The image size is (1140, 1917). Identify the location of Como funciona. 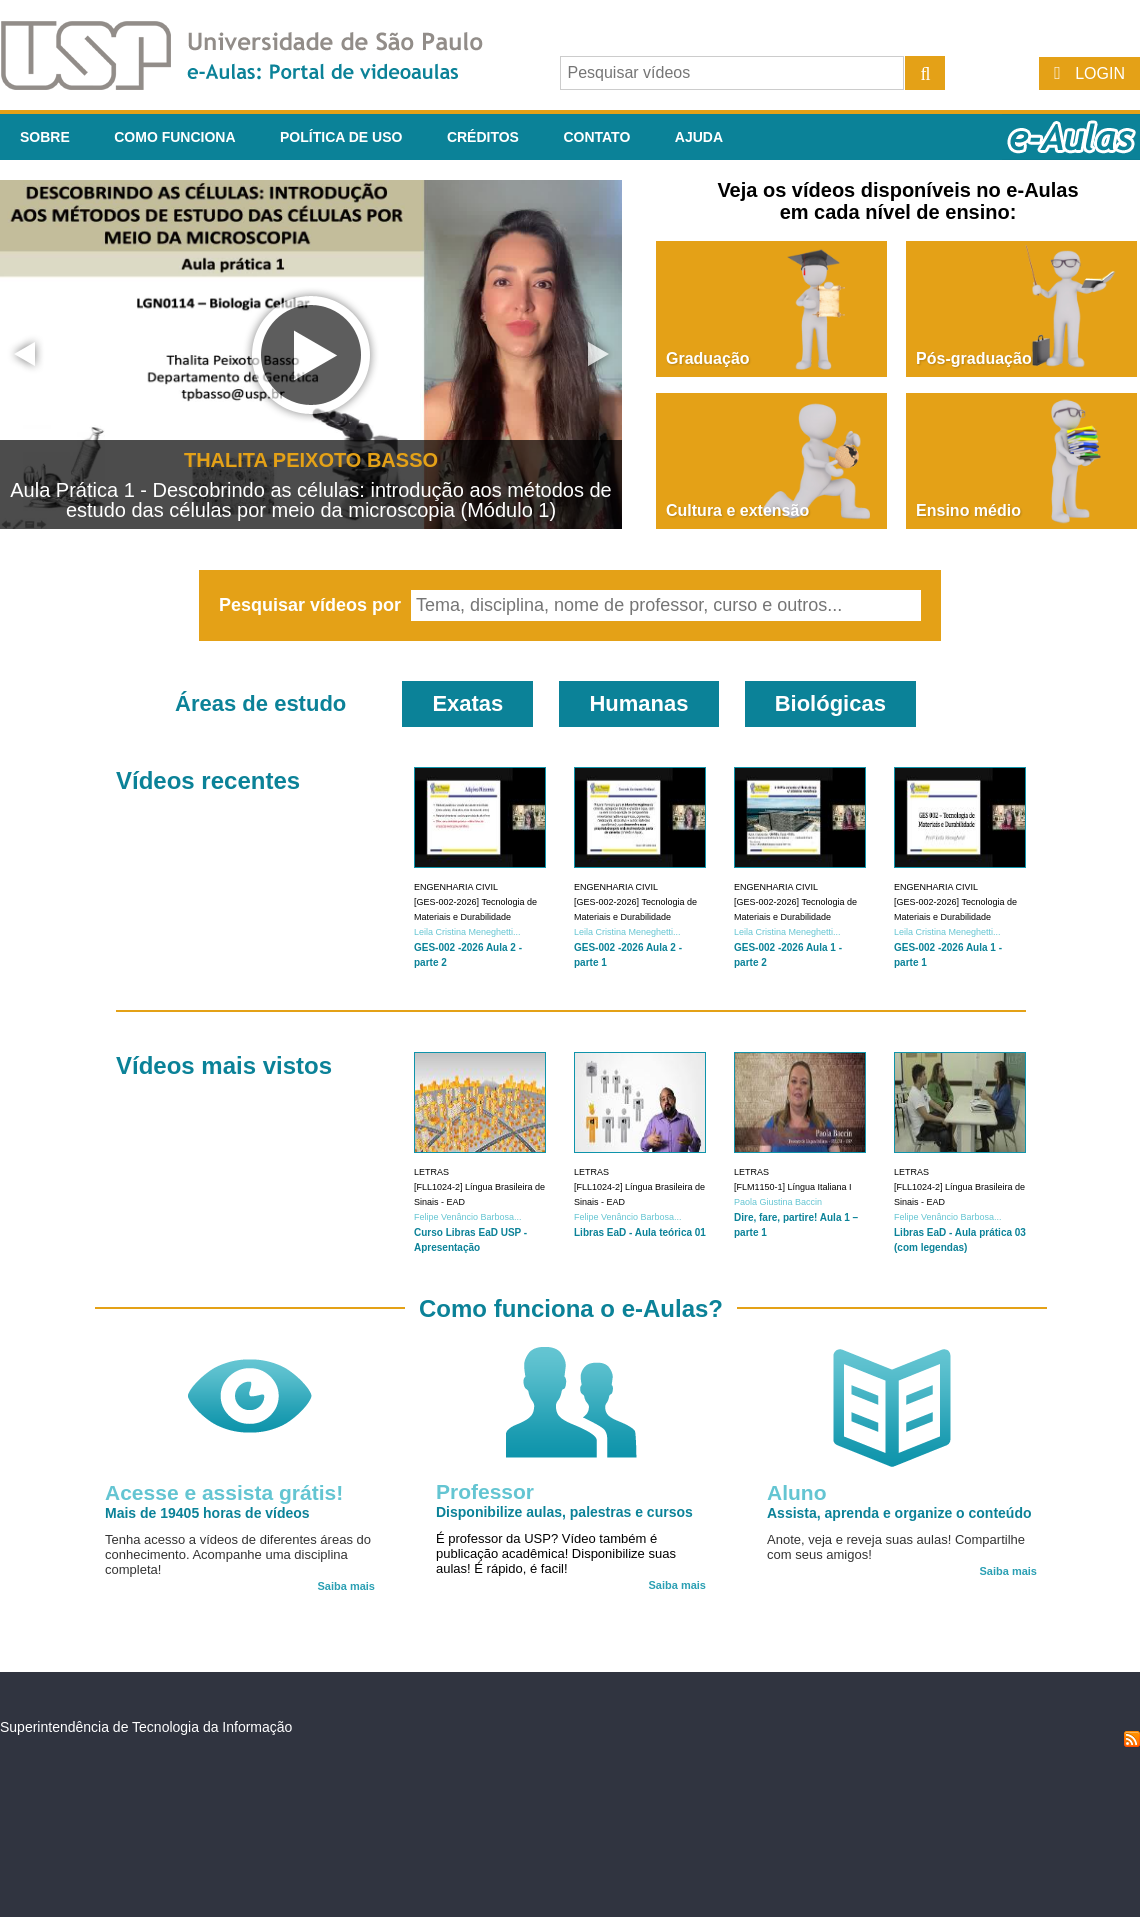
(174, 137).